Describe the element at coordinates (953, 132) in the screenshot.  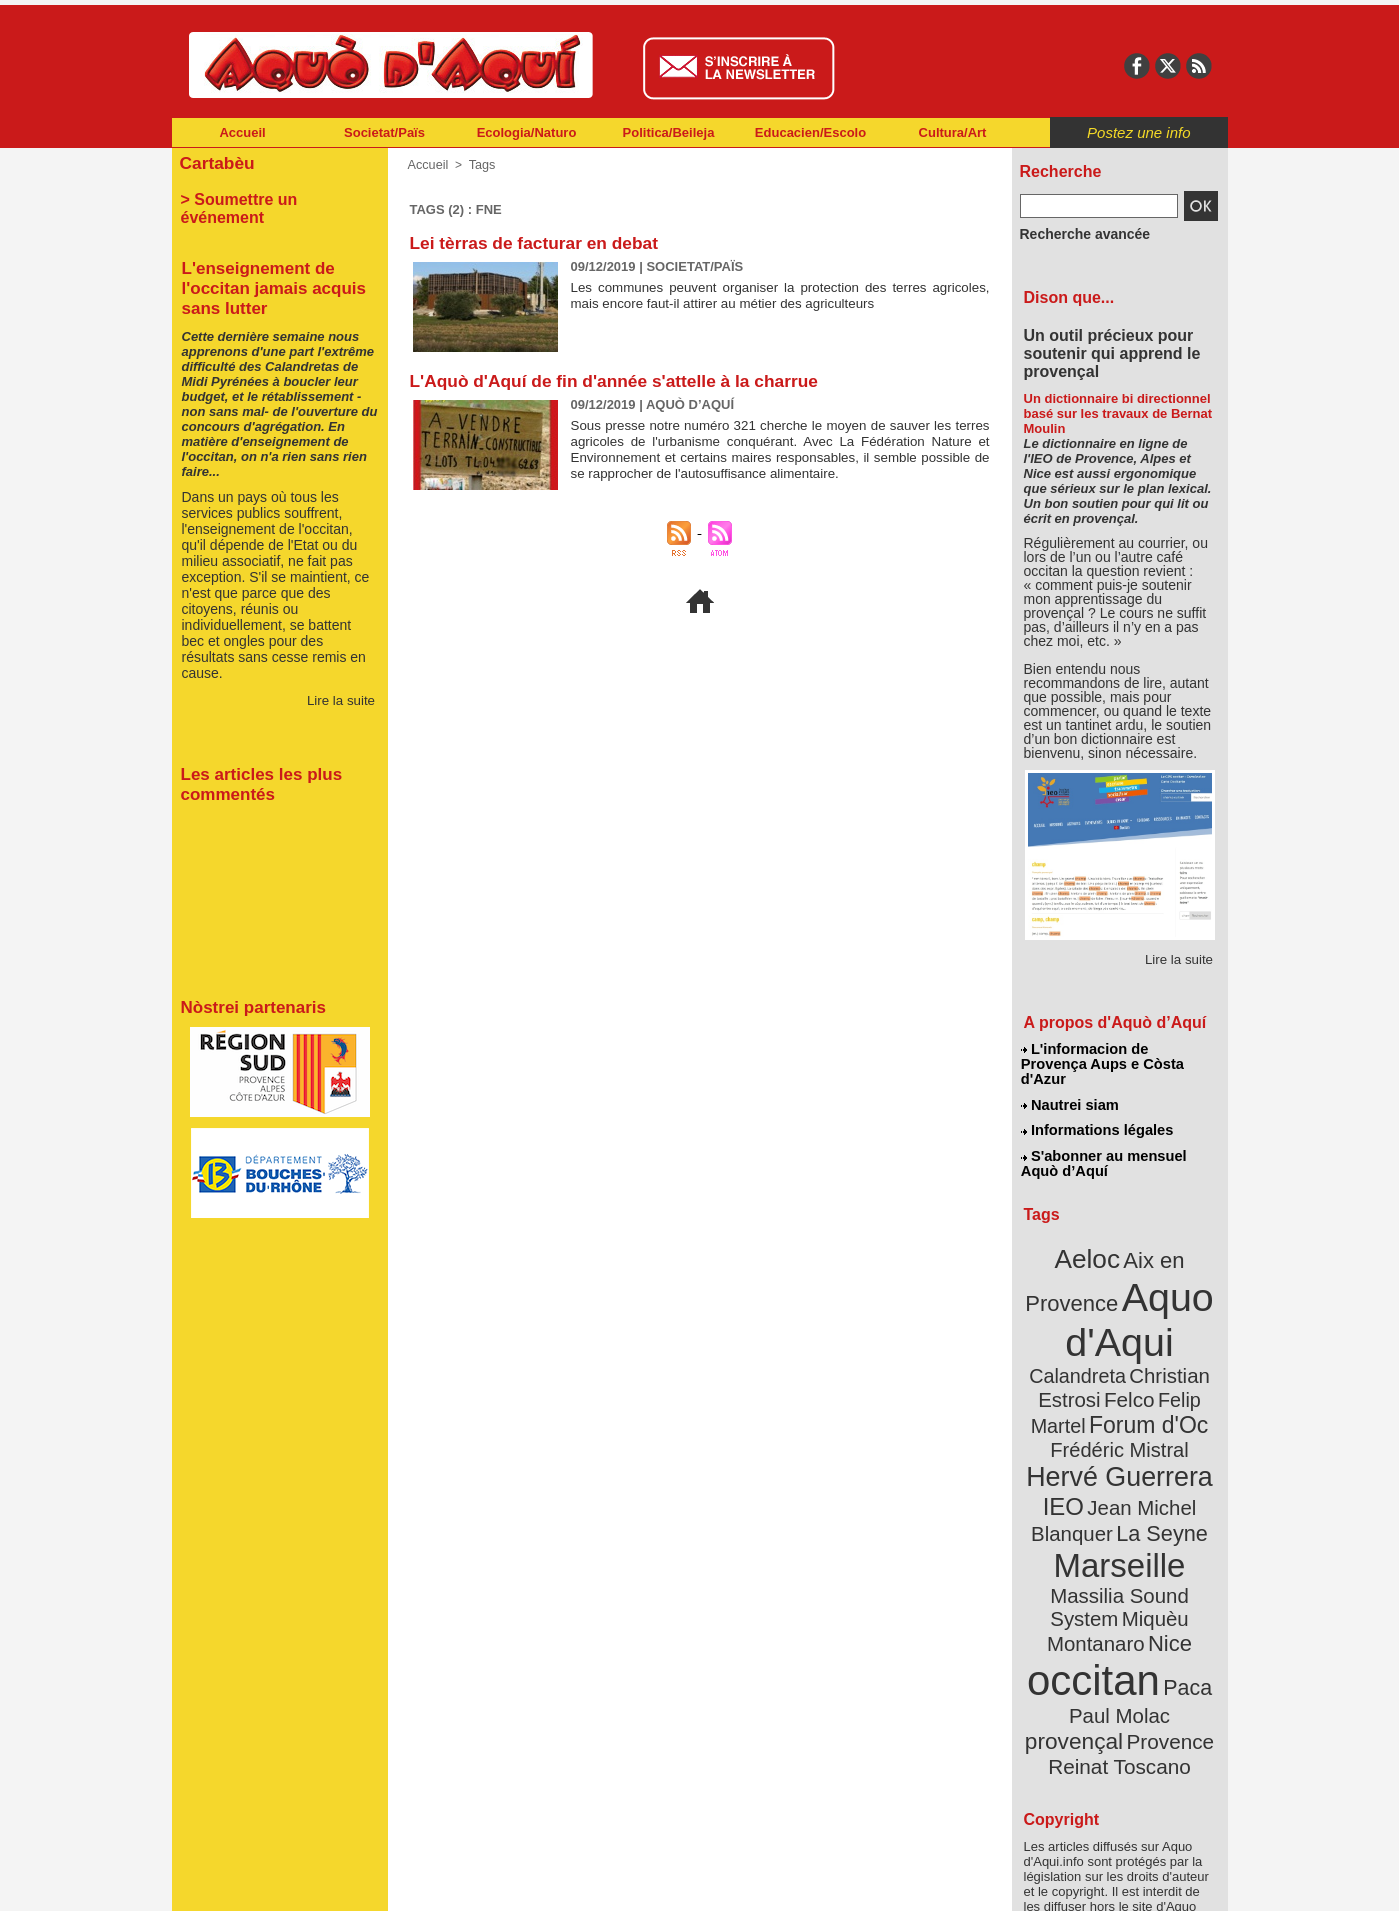
I see `Cultura/Art` at that location.